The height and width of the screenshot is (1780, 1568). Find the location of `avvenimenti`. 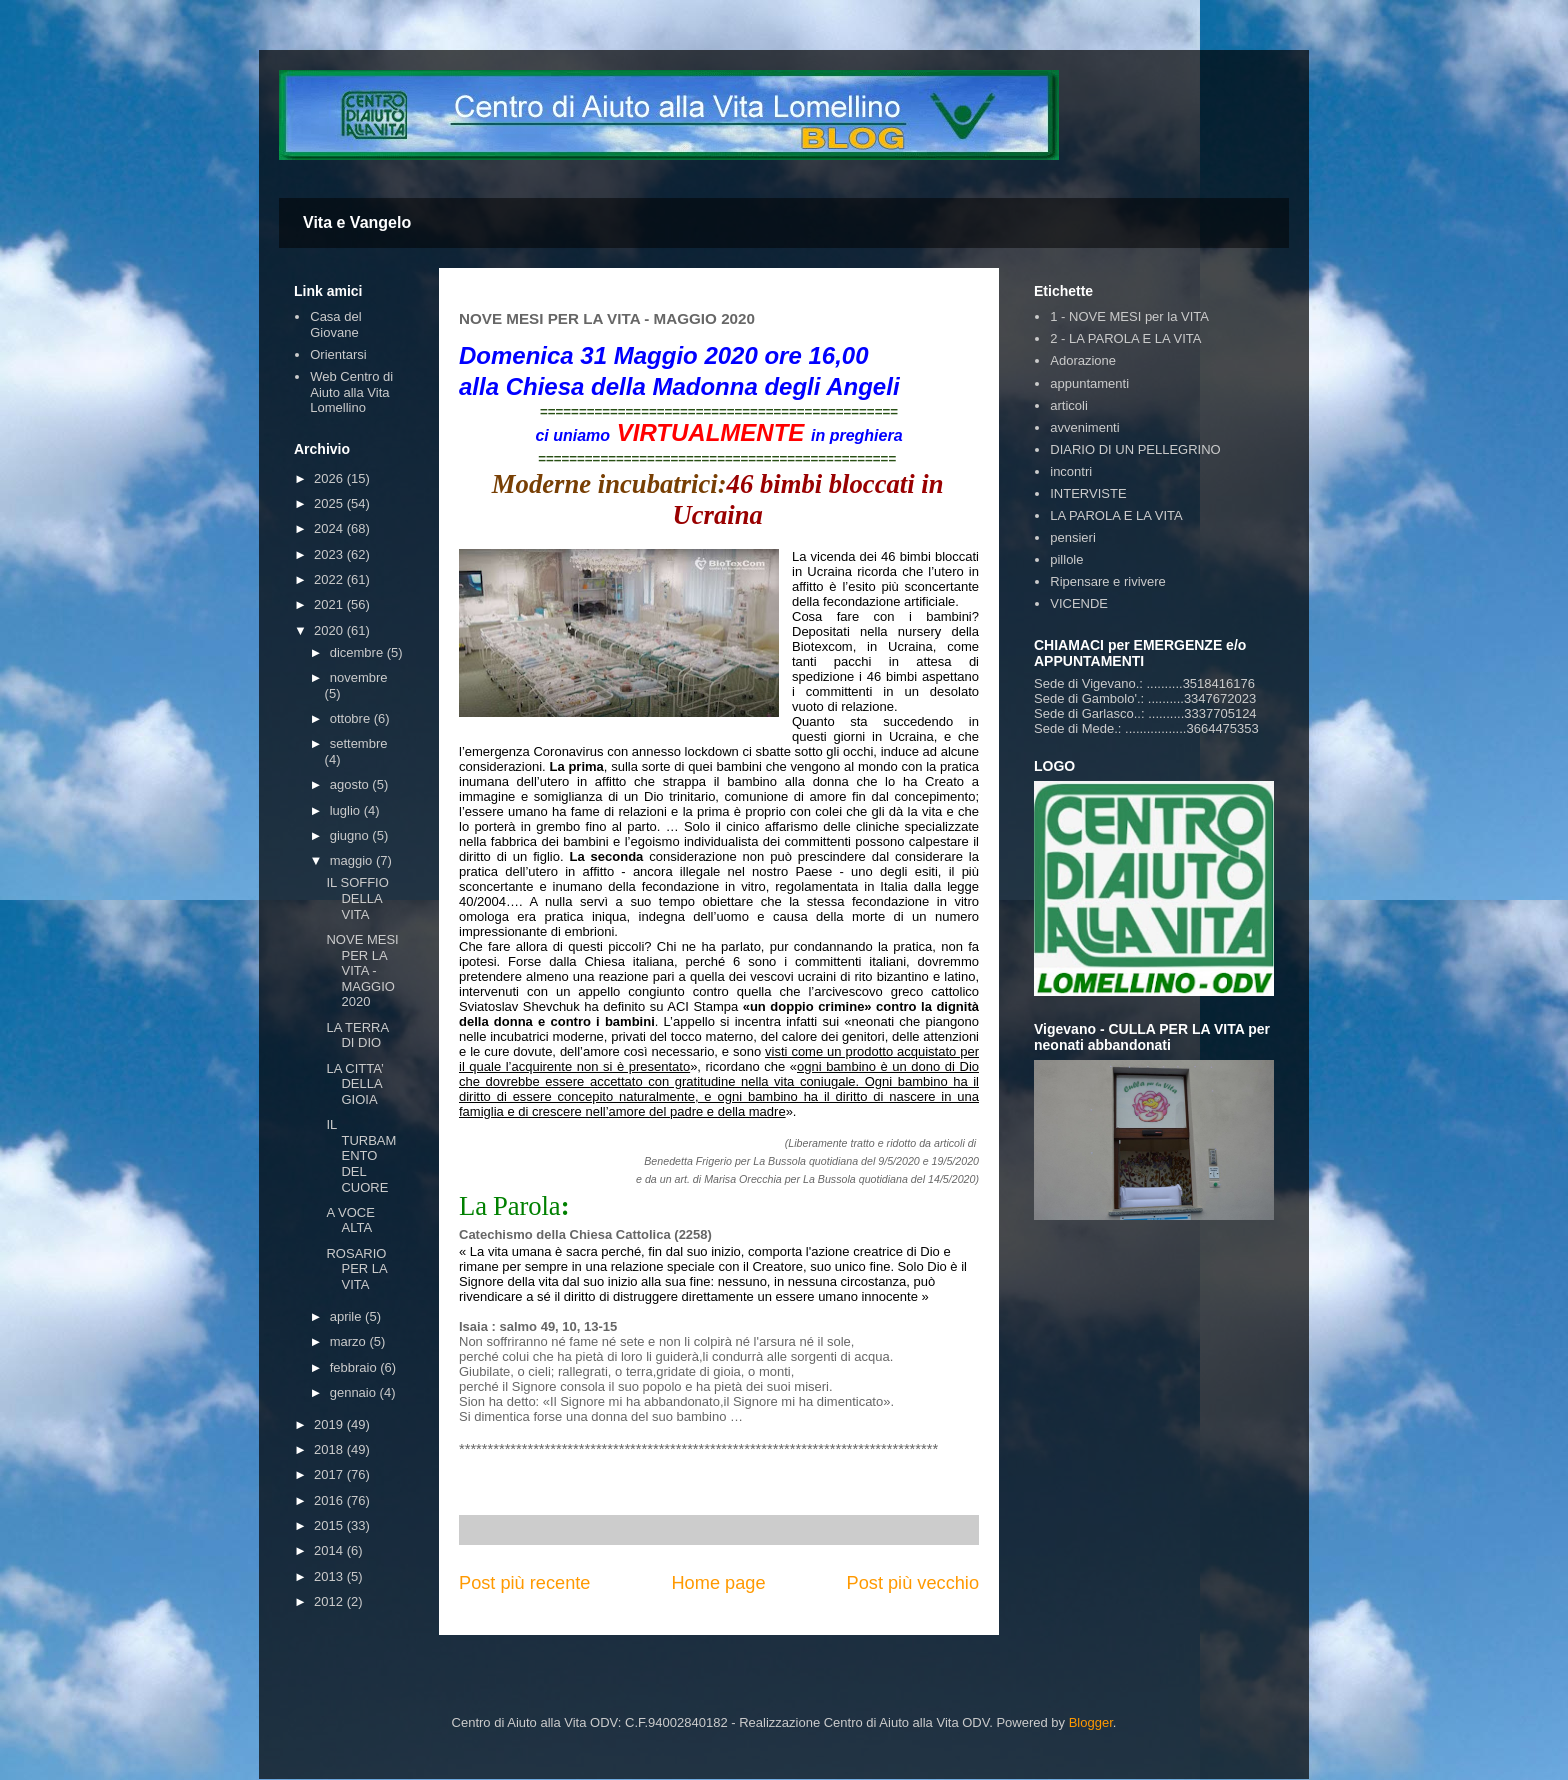

avvenimenti is located at coordinates (1084, 427).